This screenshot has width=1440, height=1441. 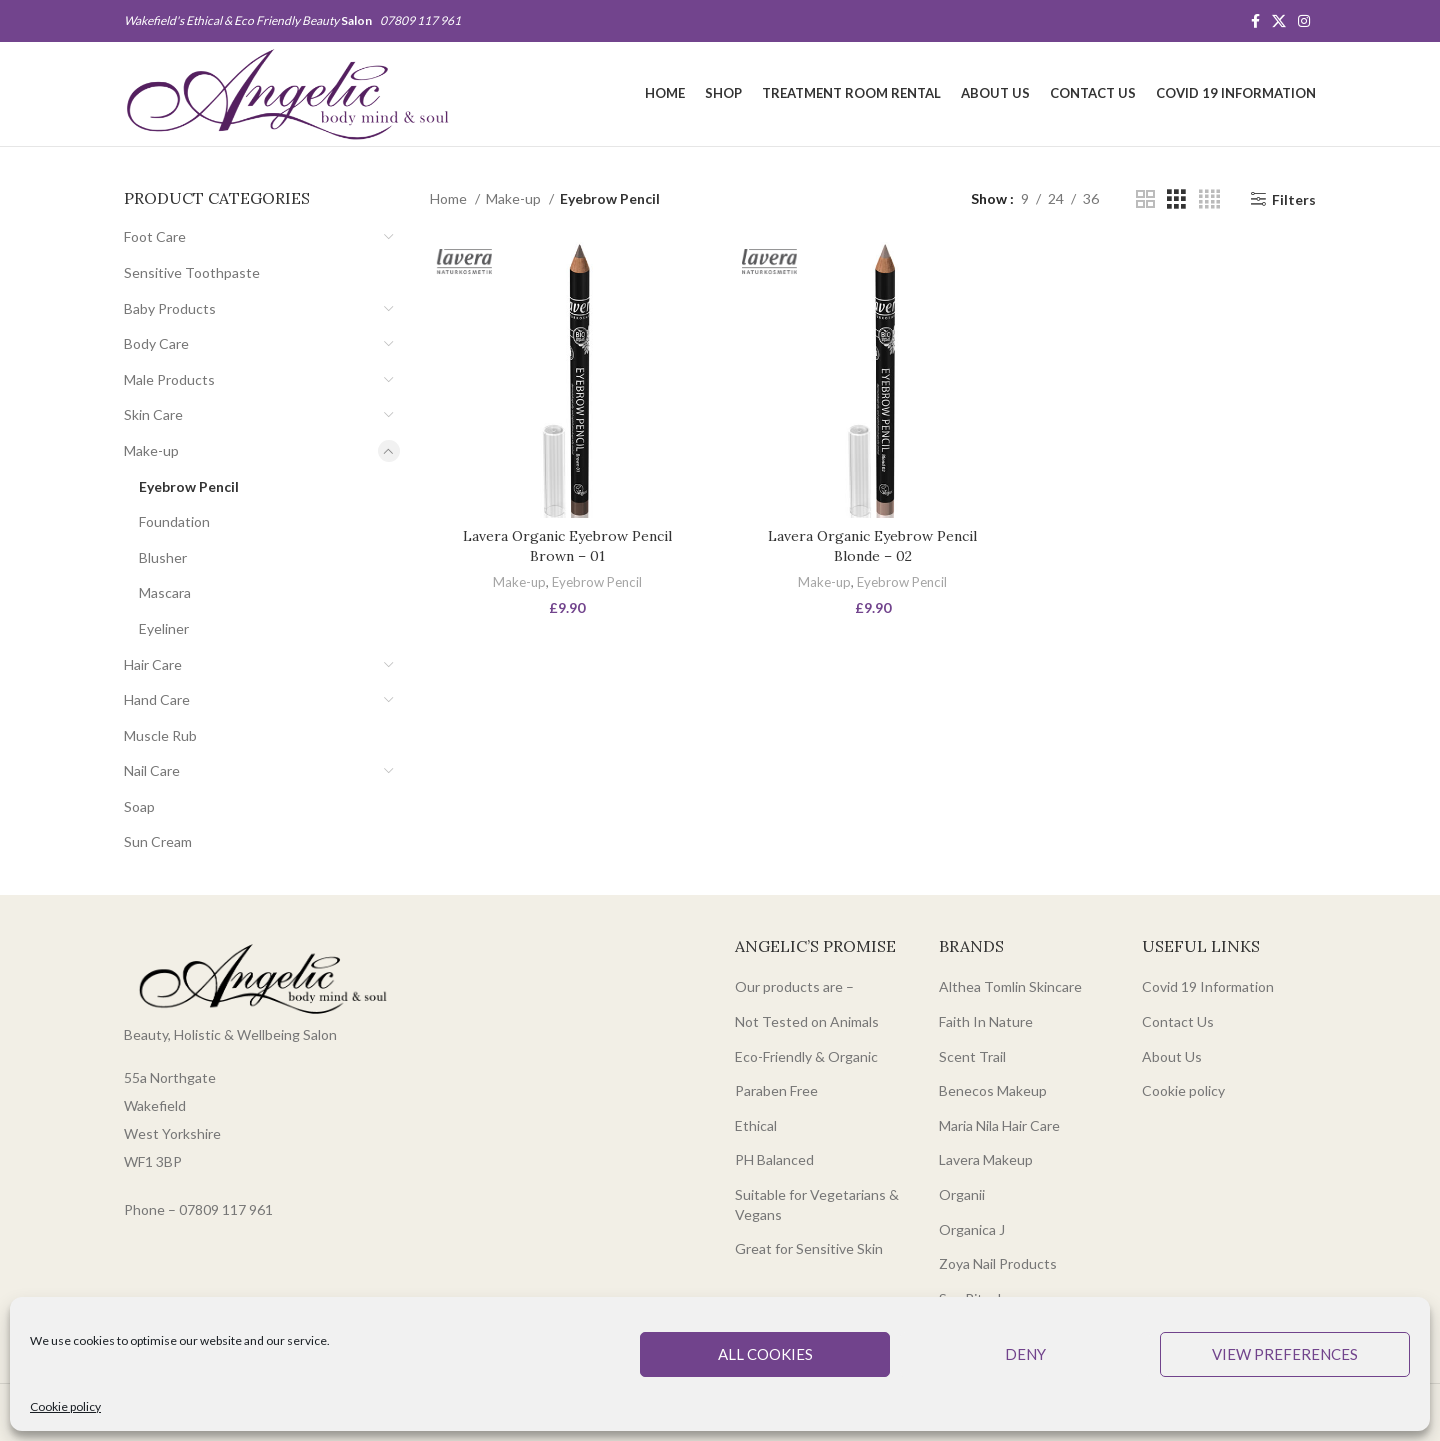 I want to click on Covid 19 Information, so click(x=1208, y=986).